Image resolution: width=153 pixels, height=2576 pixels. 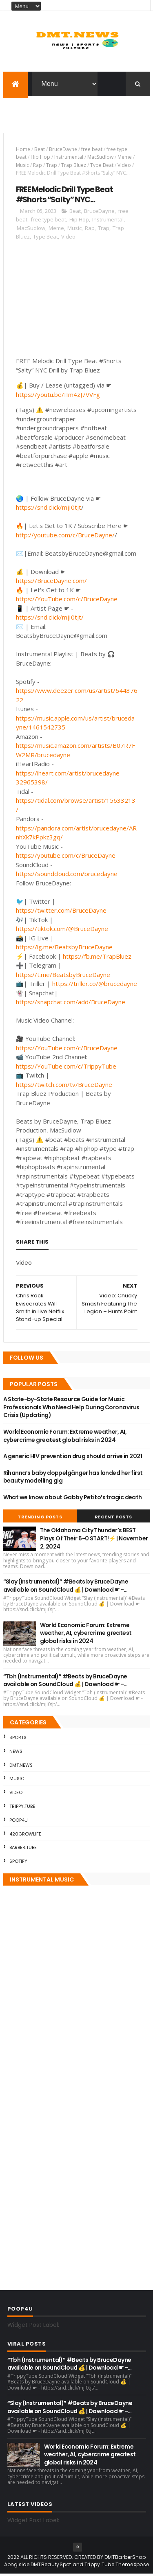 What do you see at coordinates (70, 1004) in the screenshot?
I see `https://snapchat.com/add/BruceDayne` at bounding box center [70, 1004].